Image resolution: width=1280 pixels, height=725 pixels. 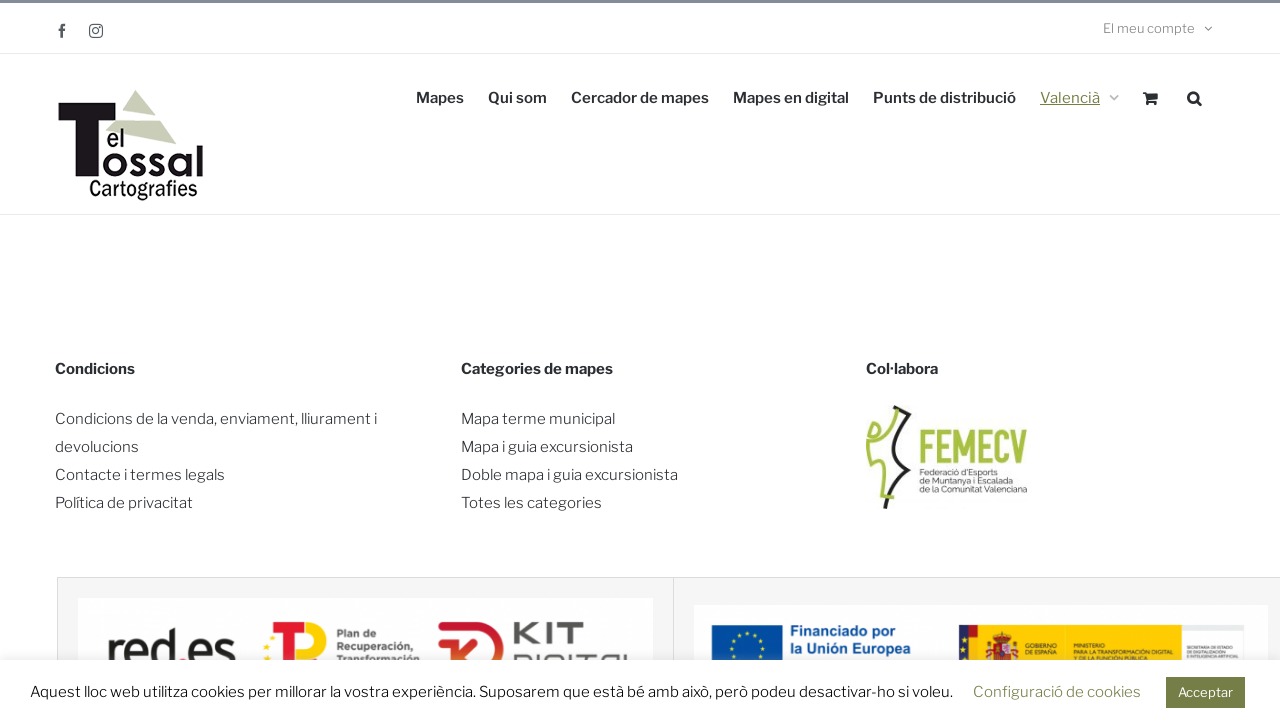 I want to click on Configuració de cookies [button], so click(x=1057, y=692).